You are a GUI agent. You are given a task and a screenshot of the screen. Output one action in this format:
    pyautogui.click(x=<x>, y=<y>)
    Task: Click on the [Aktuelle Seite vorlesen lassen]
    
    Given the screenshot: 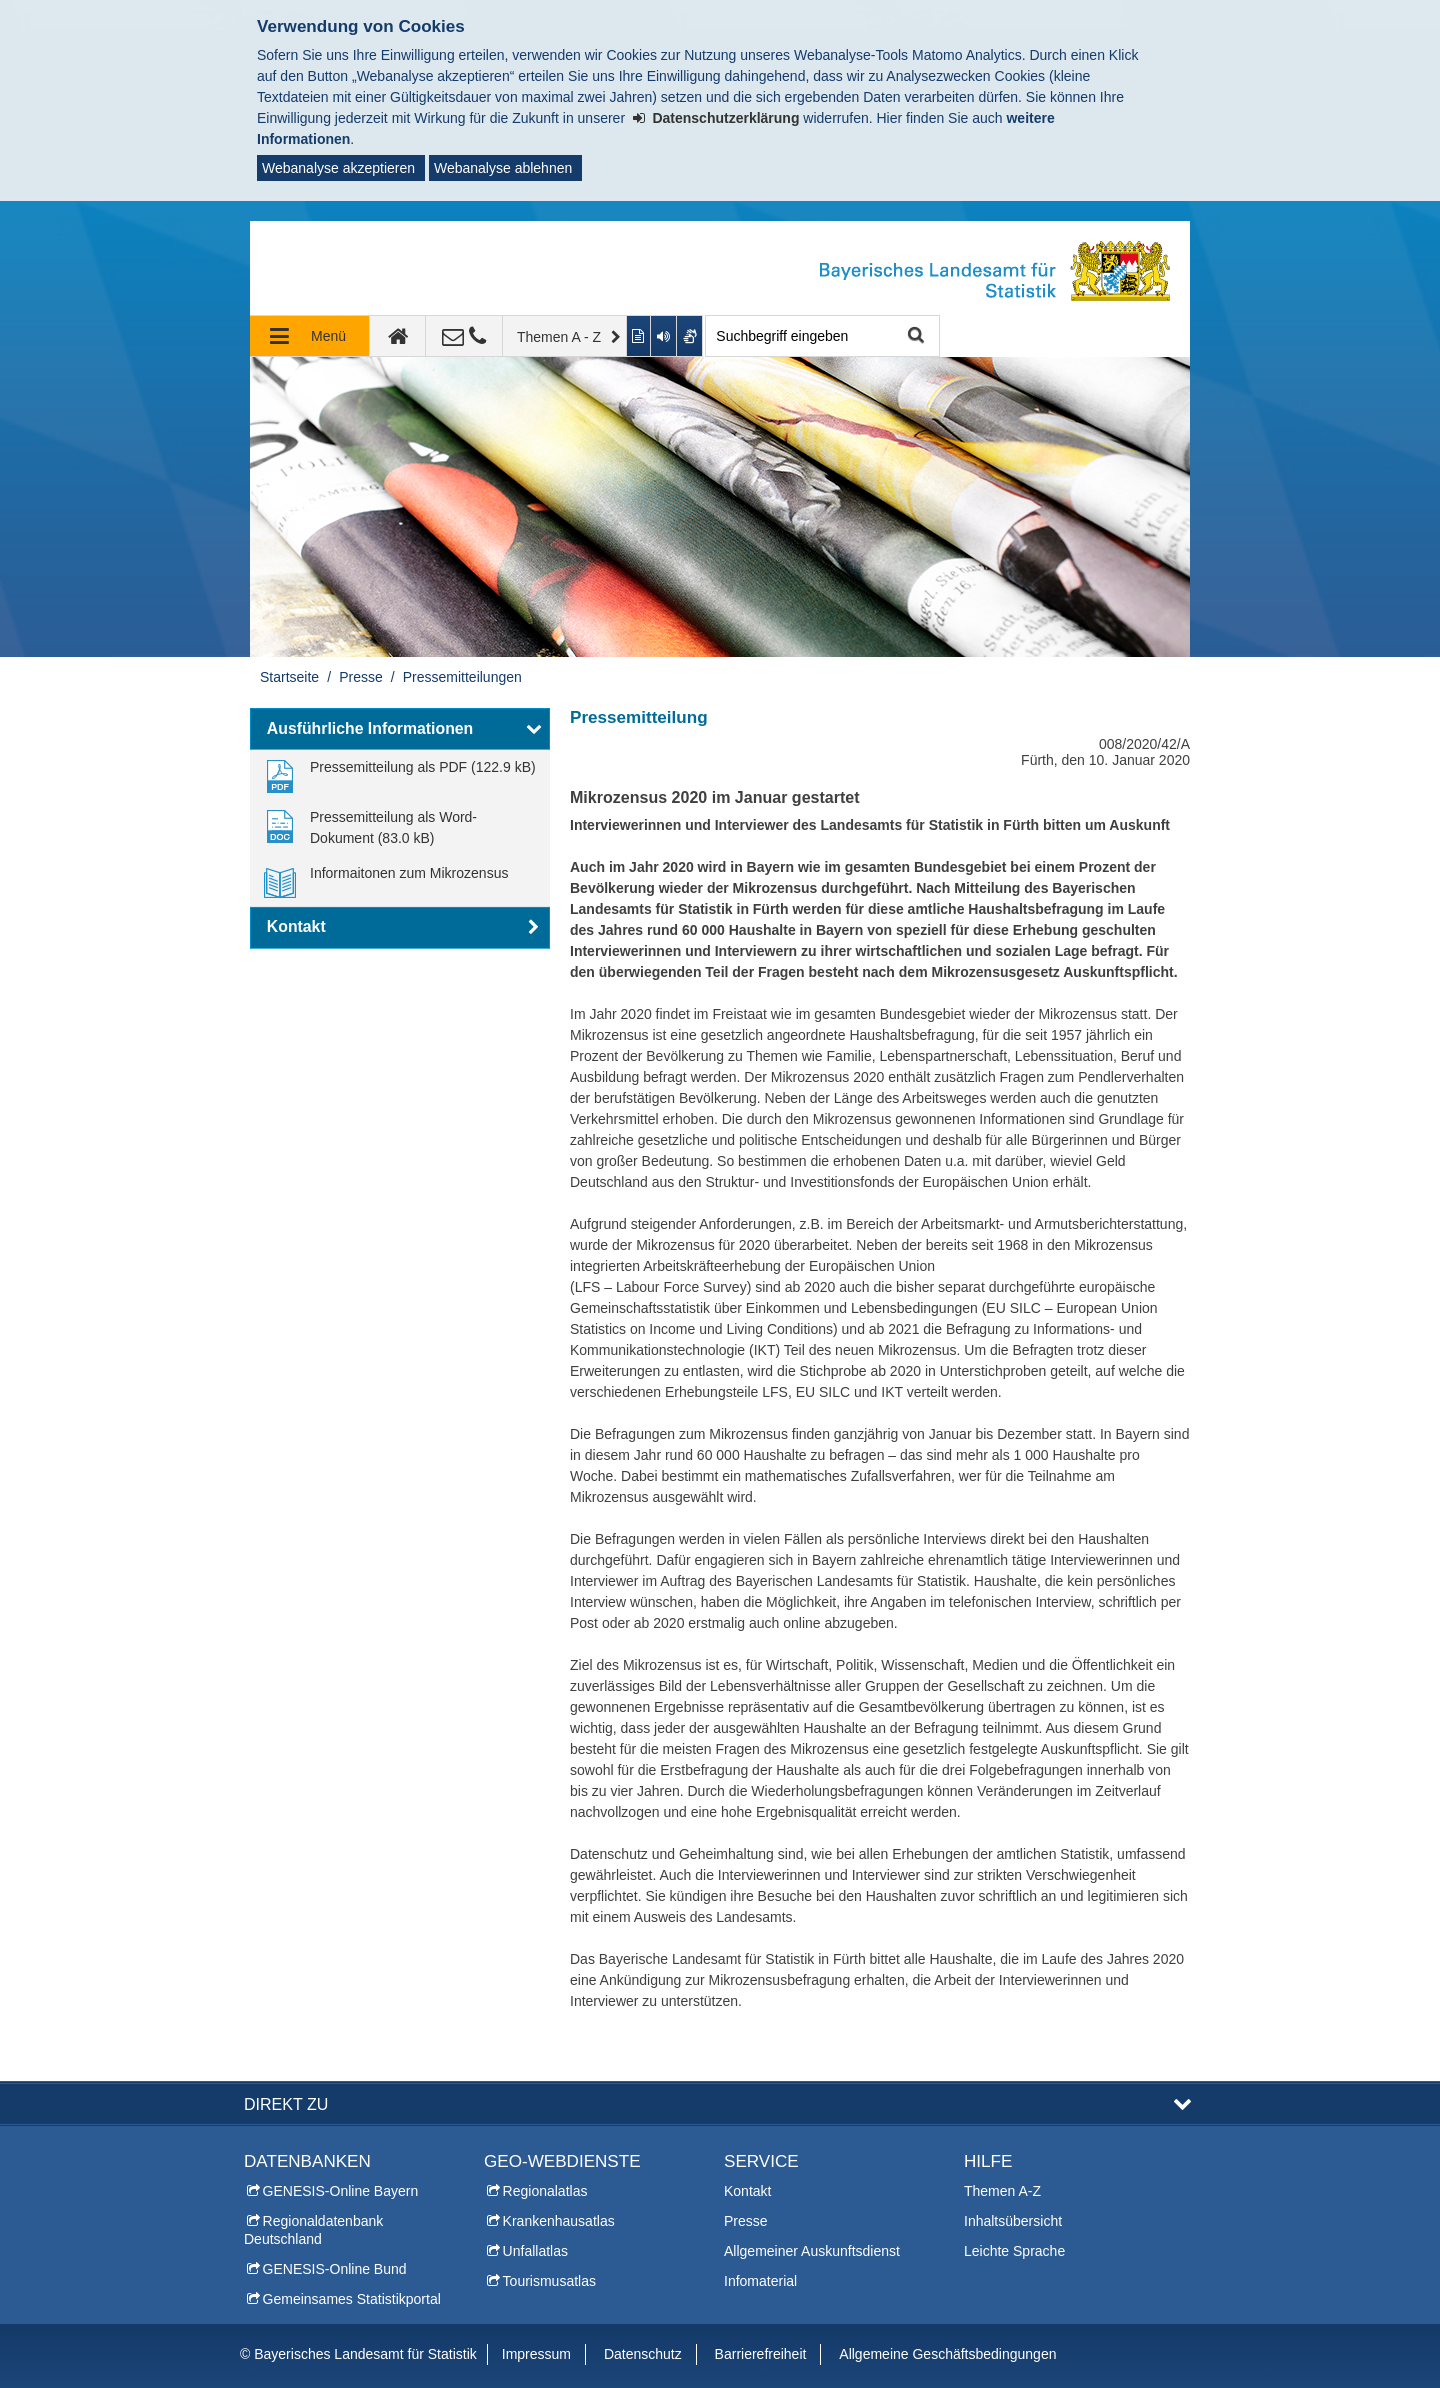 What is the action you would take?
    pyautogui.click(x=664, y=336)
    